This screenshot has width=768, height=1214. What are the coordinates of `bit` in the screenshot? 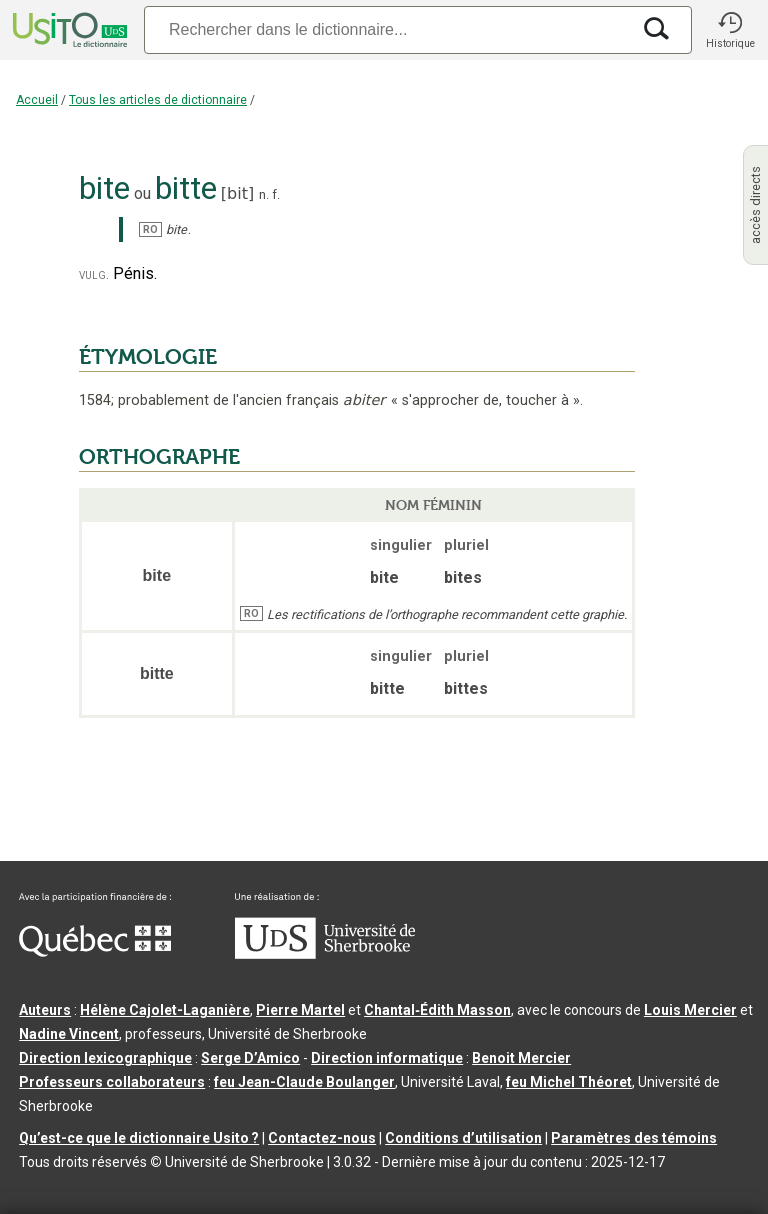 It's located at (237, 193).